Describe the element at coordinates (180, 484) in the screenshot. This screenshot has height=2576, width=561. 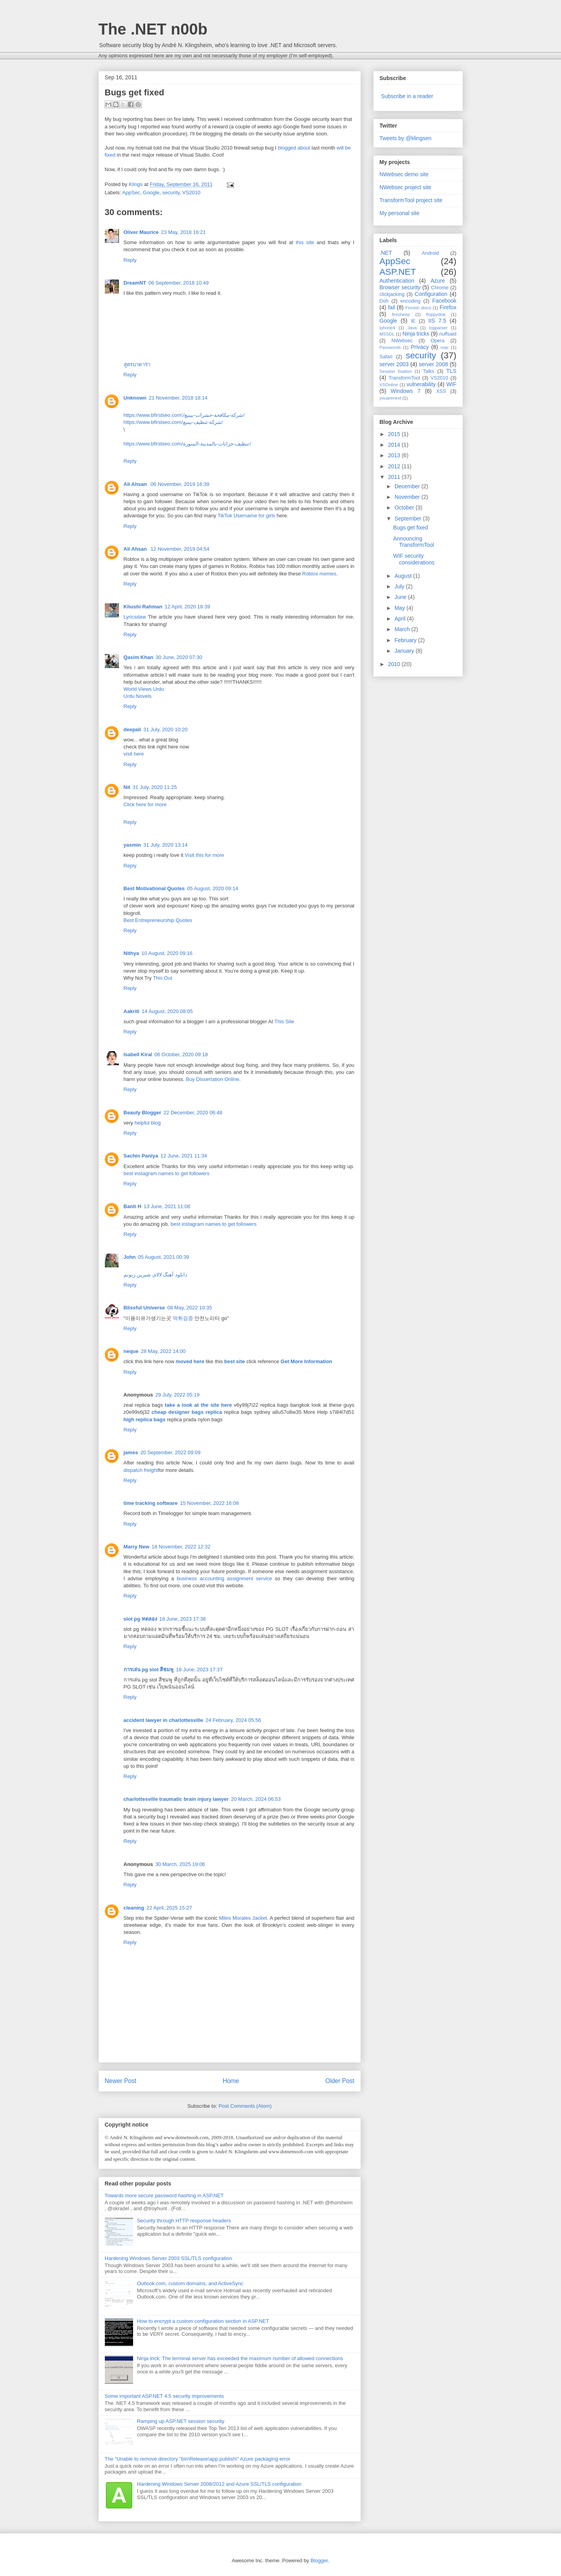
I see `06 November, 2019 16:39` at that location.